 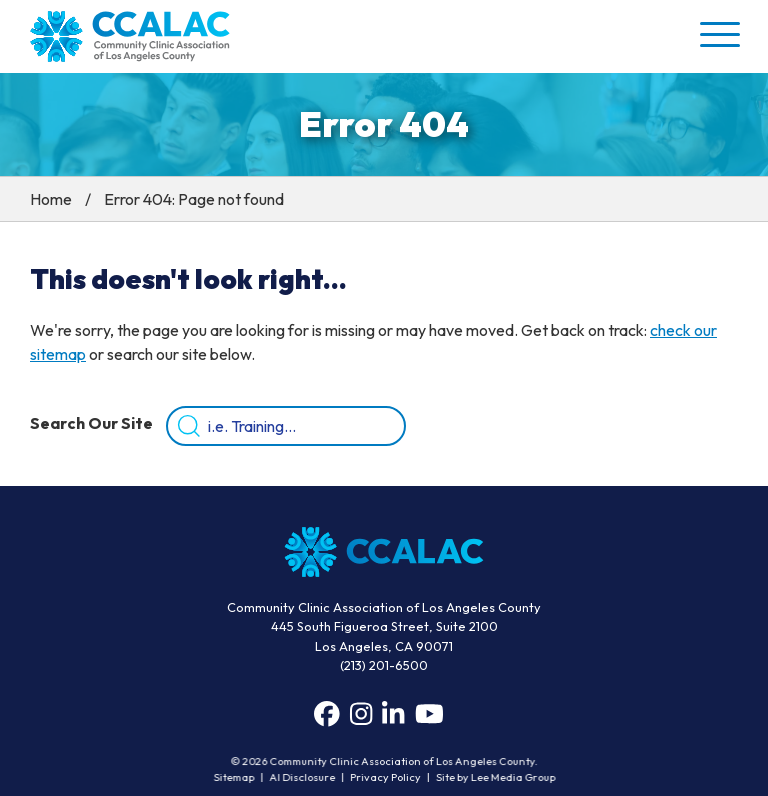 What do you see at coordinates (327, 714) in the screenshot?
I see `[Facebook]` at bounding box center [327, 714].